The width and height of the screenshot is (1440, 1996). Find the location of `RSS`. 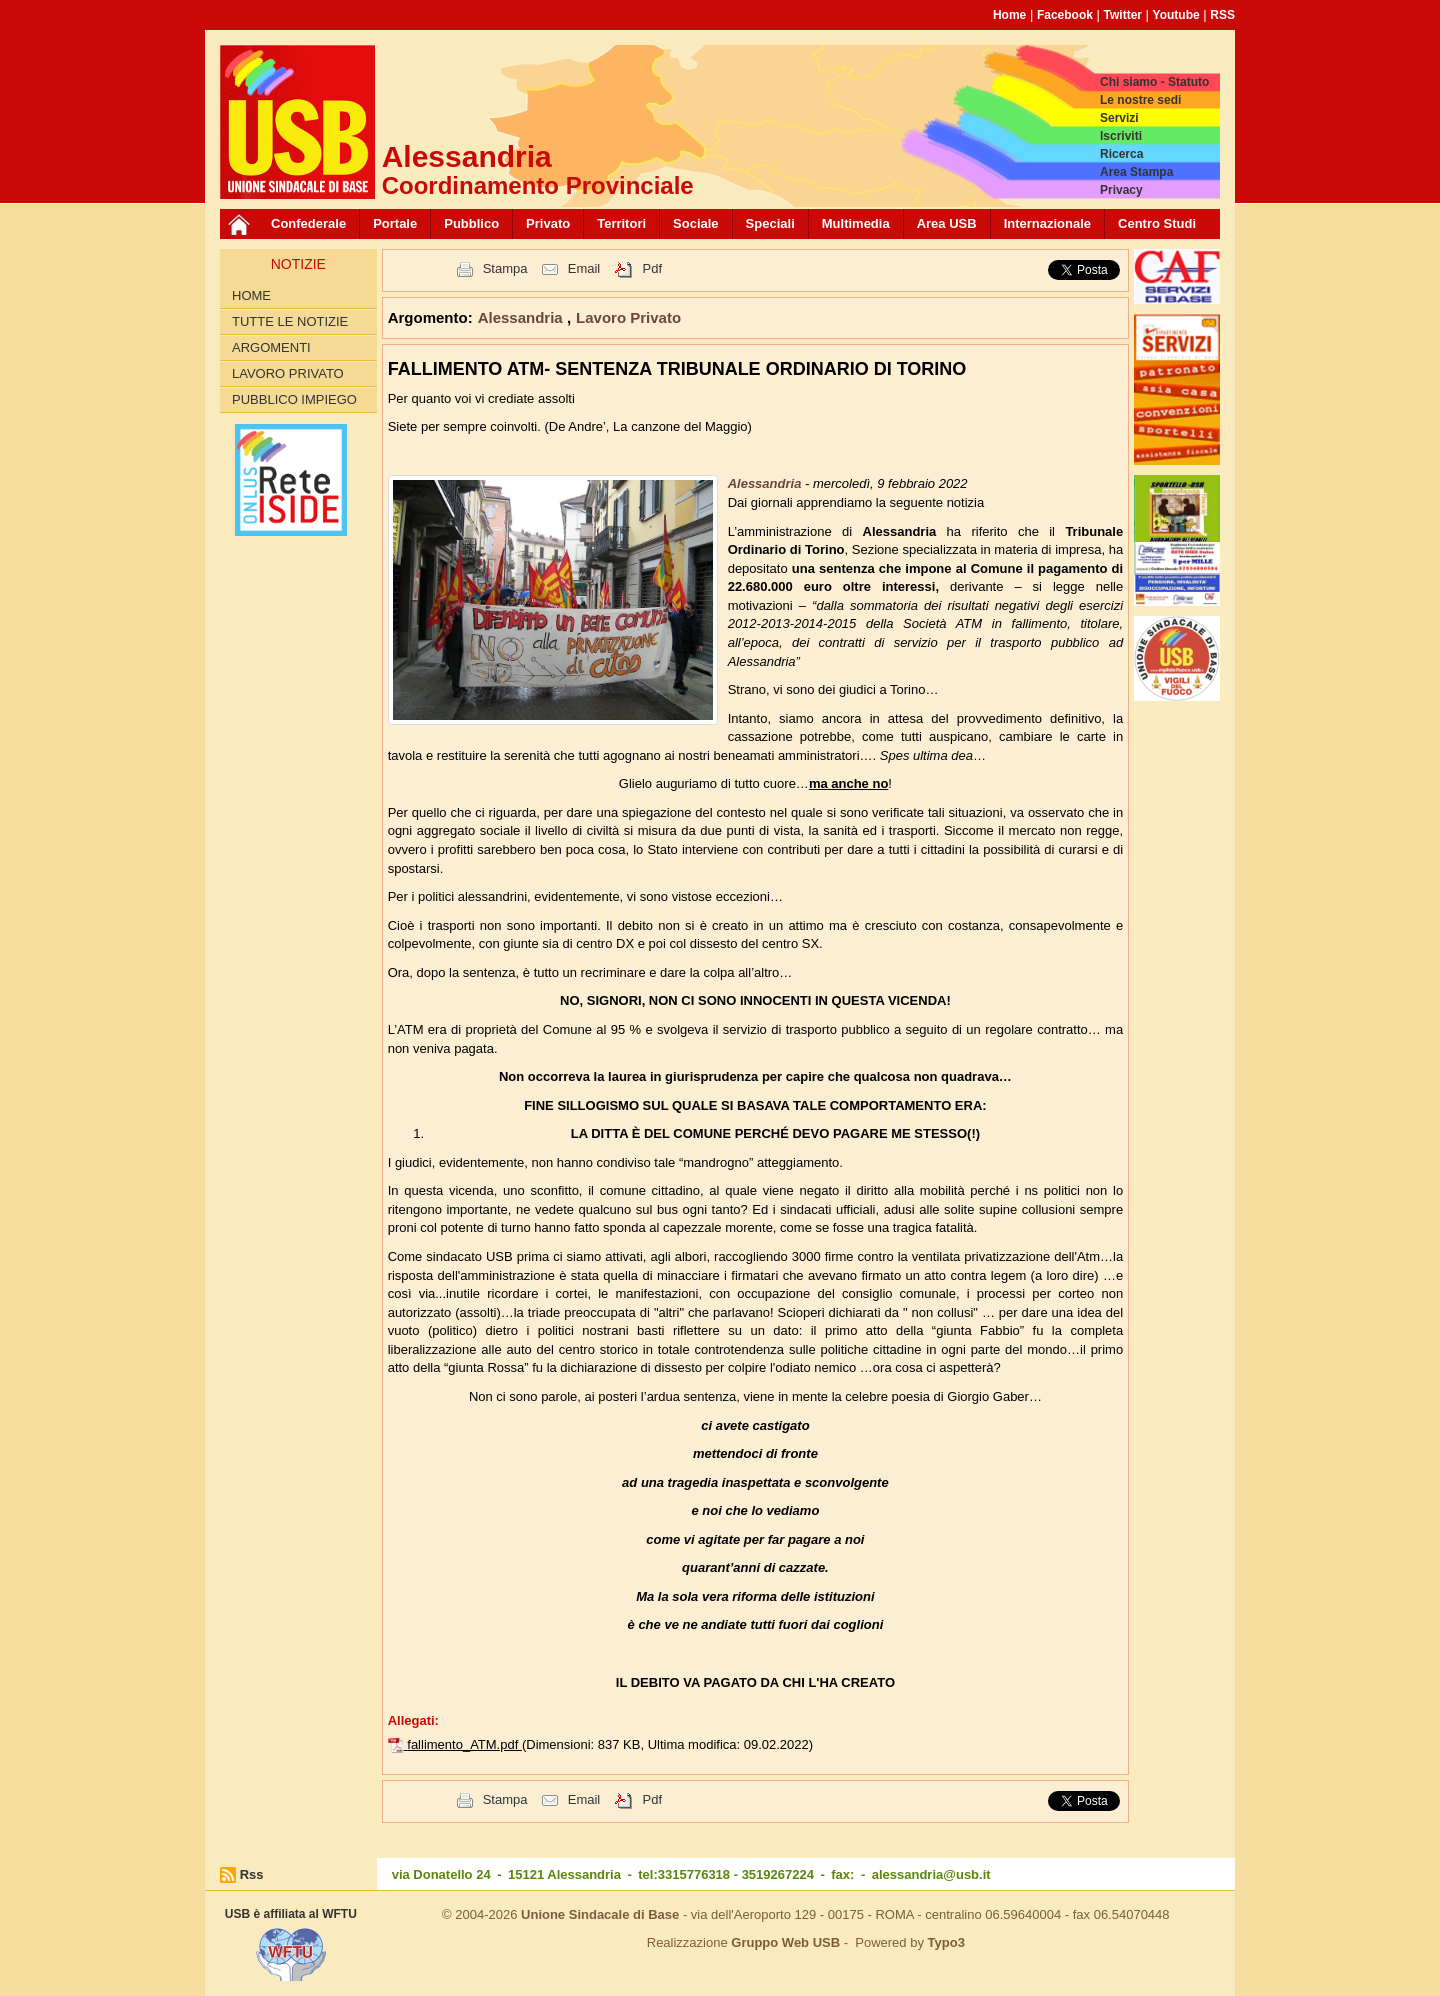

RSS is located at coordinates (1222, 15).